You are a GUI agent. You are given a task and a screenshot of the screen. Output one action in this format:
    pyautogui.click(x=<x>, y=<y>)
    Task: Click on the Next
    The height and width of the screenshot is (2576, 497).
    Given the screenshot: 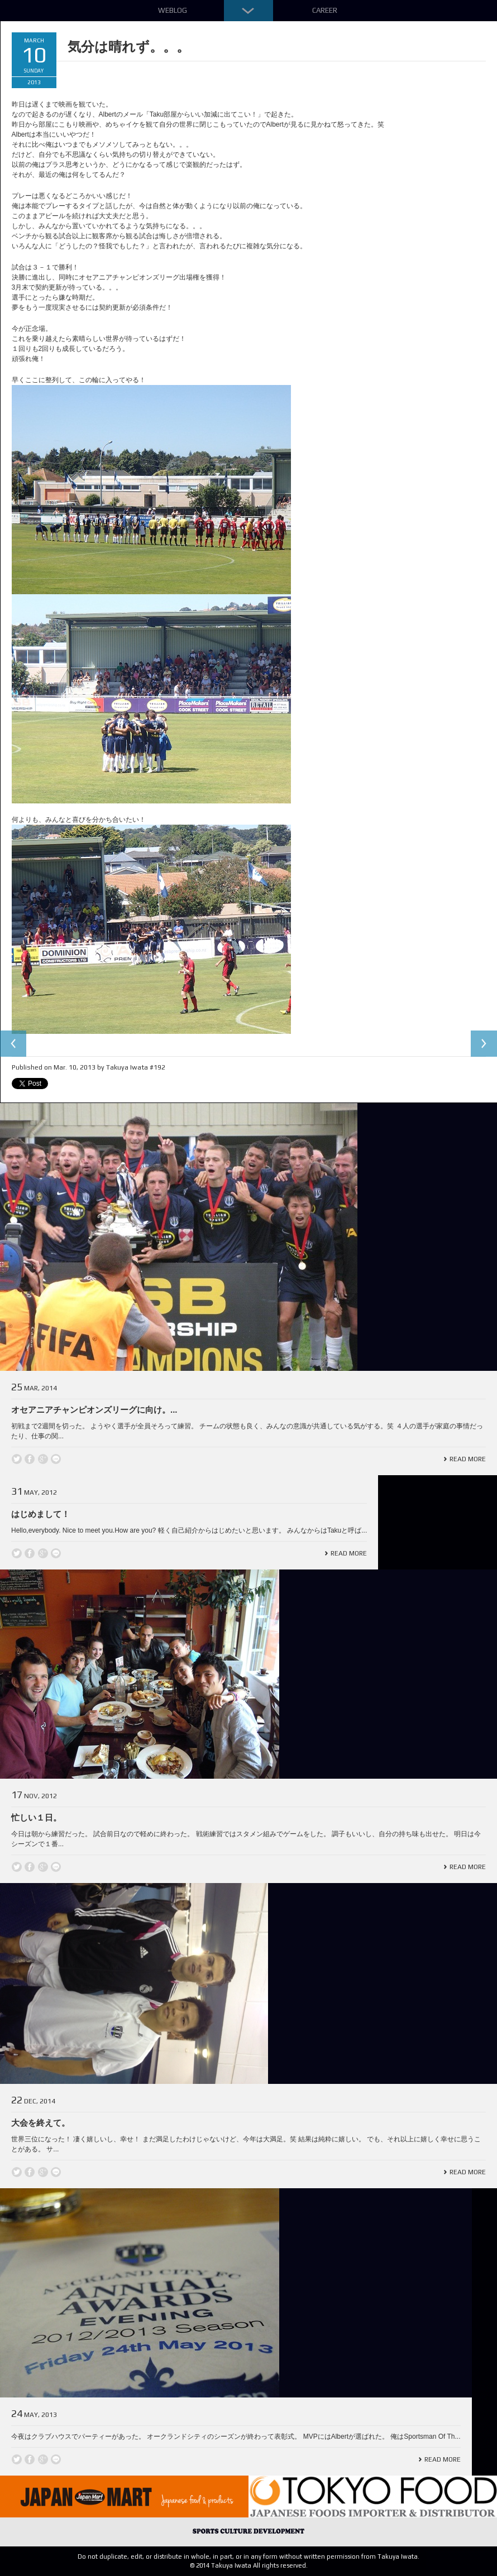 What is the action you would take?
    pyautogui.click(x=483, y=1044)
    